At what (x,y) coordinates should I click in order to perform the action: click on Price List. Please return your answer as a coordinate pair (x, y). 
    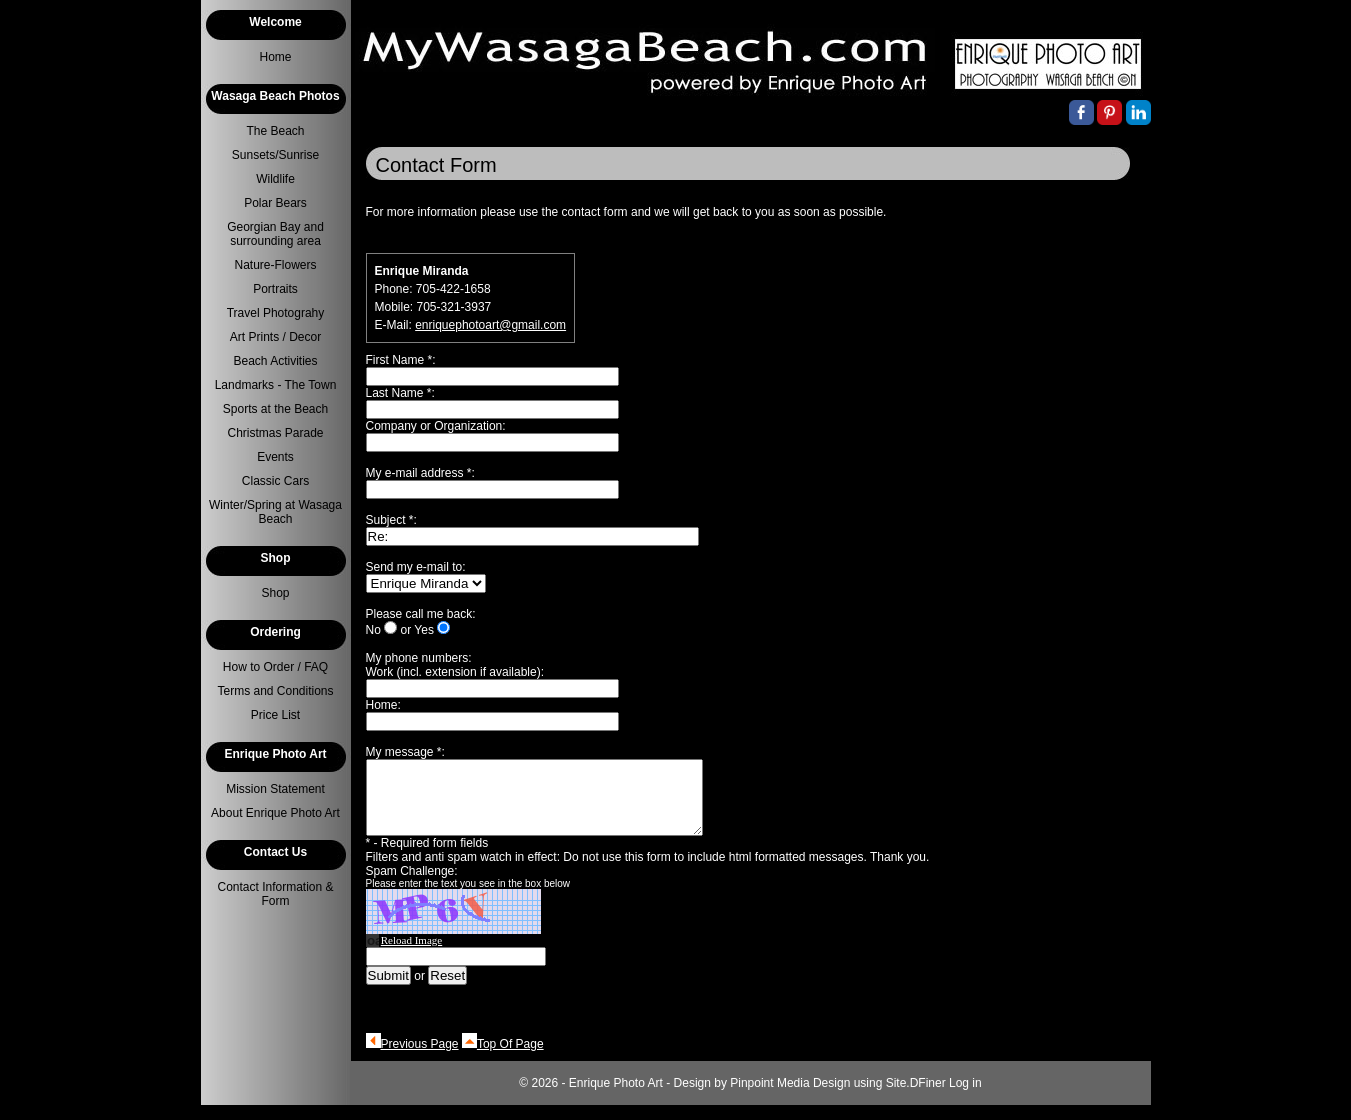
    Looking at the image, I should click on (275, 715).